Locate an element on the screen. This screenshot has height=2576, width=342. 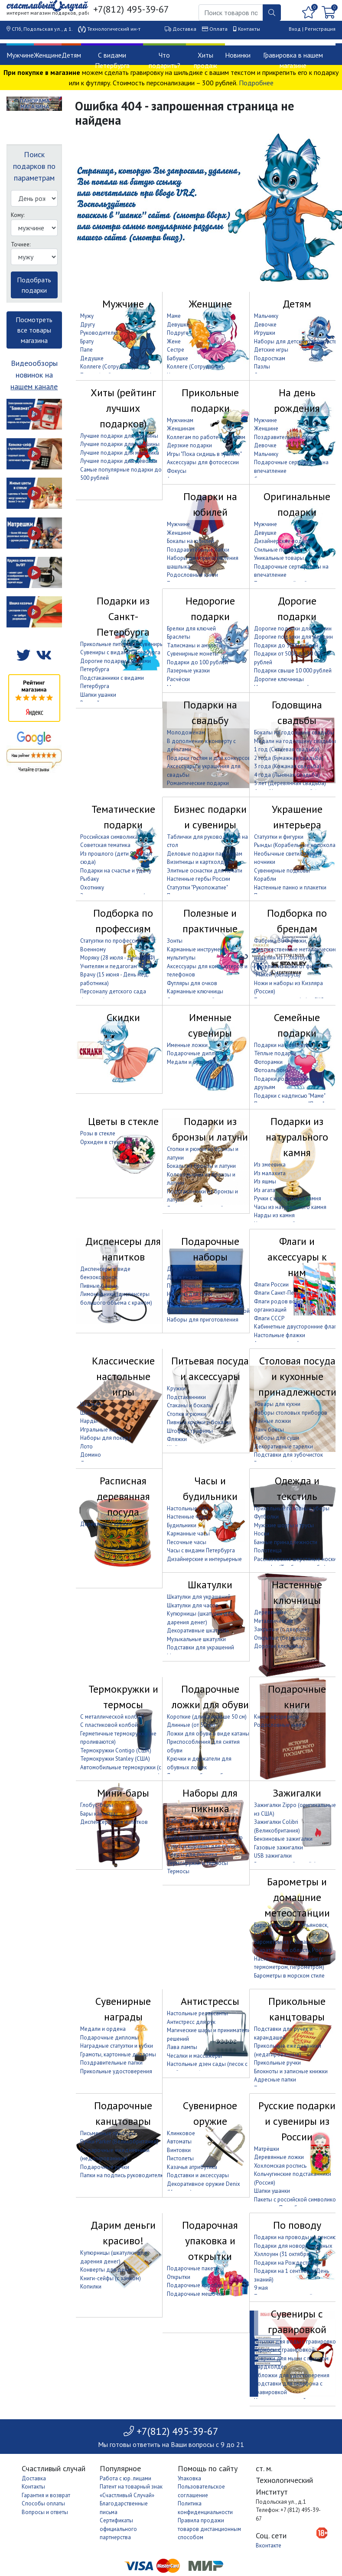
Прикольные головные уборы is located at coordinates (291, 1508).